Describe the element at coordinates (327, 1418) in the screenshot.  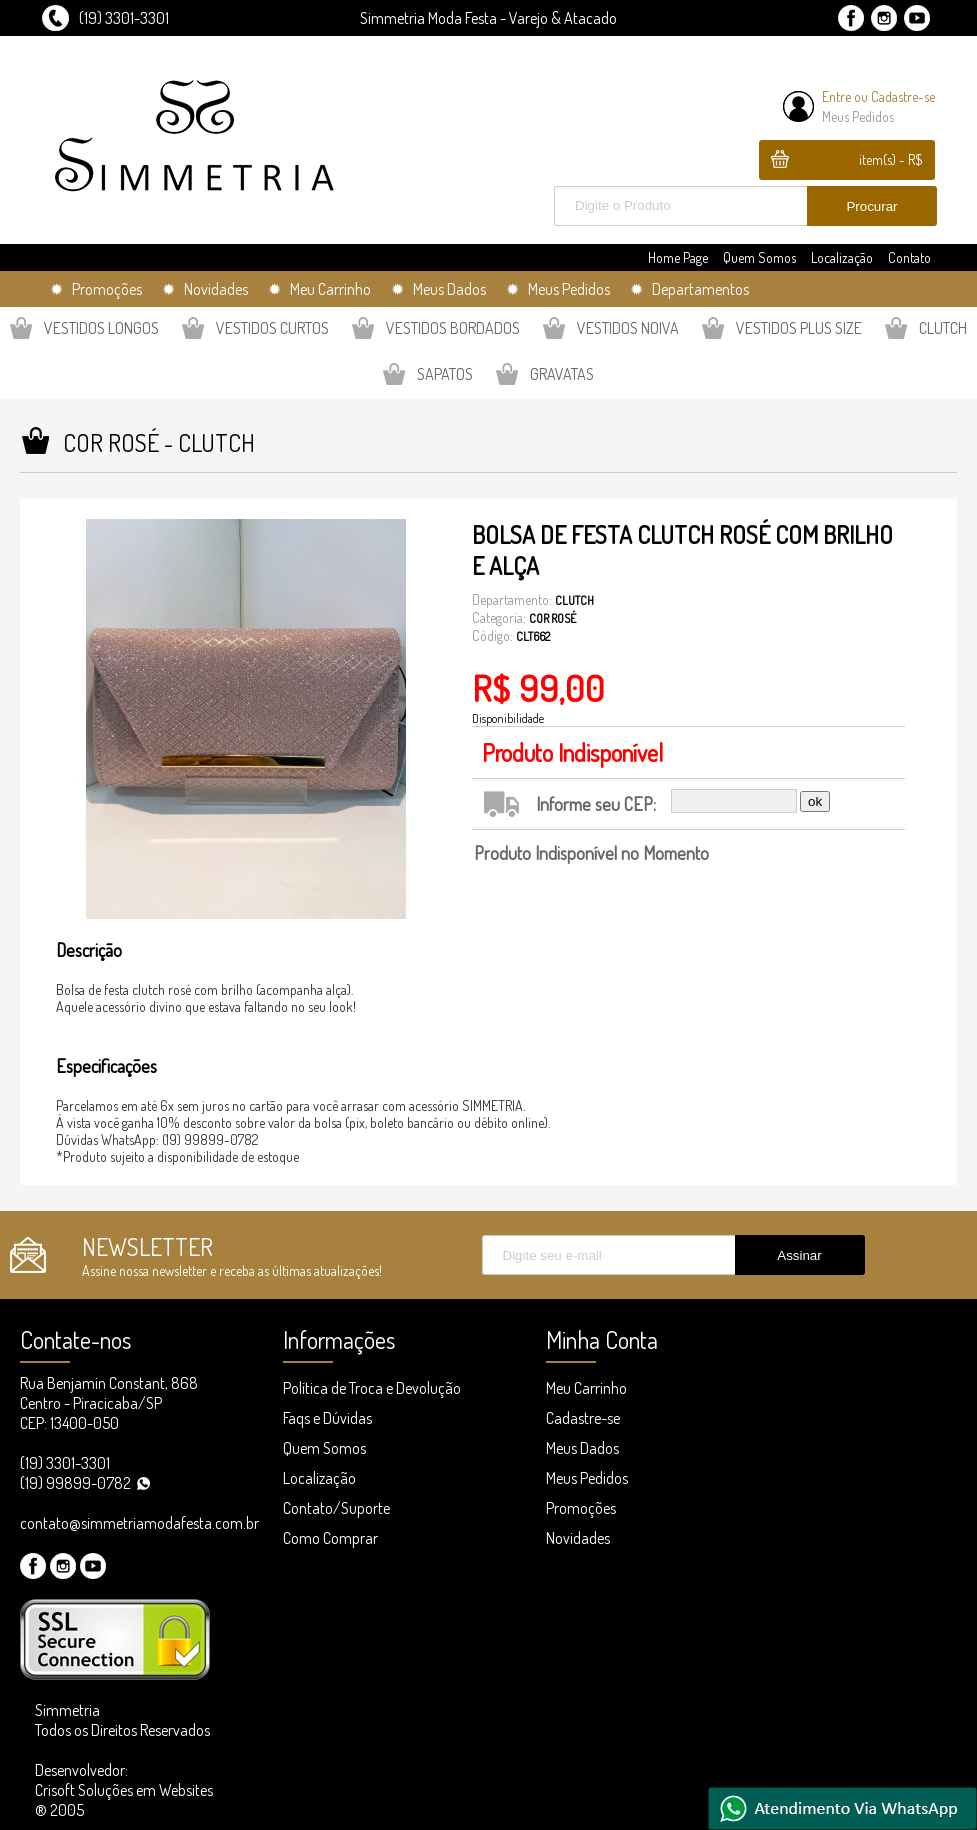
I see `Faqs e Dúvidas` at that location.